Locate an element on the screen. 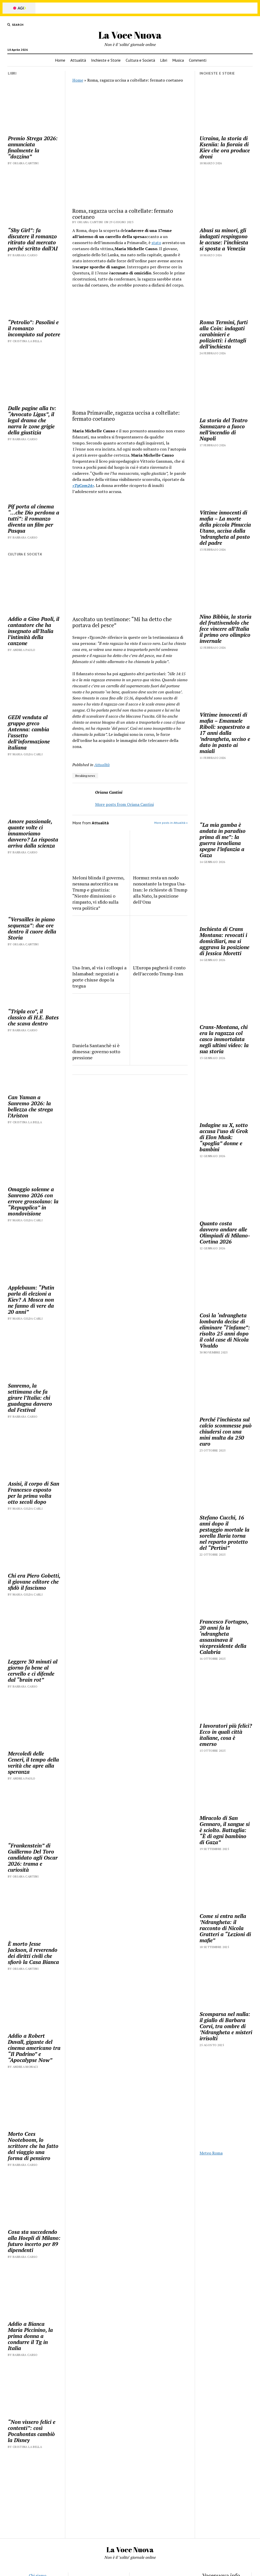 The height and width of the screenshot is (2576, 260). È morto Jesse Jackson, il reverendo dei diritti civili che sfiorò la Casa Bianca is located at coordinates (33, 1953).